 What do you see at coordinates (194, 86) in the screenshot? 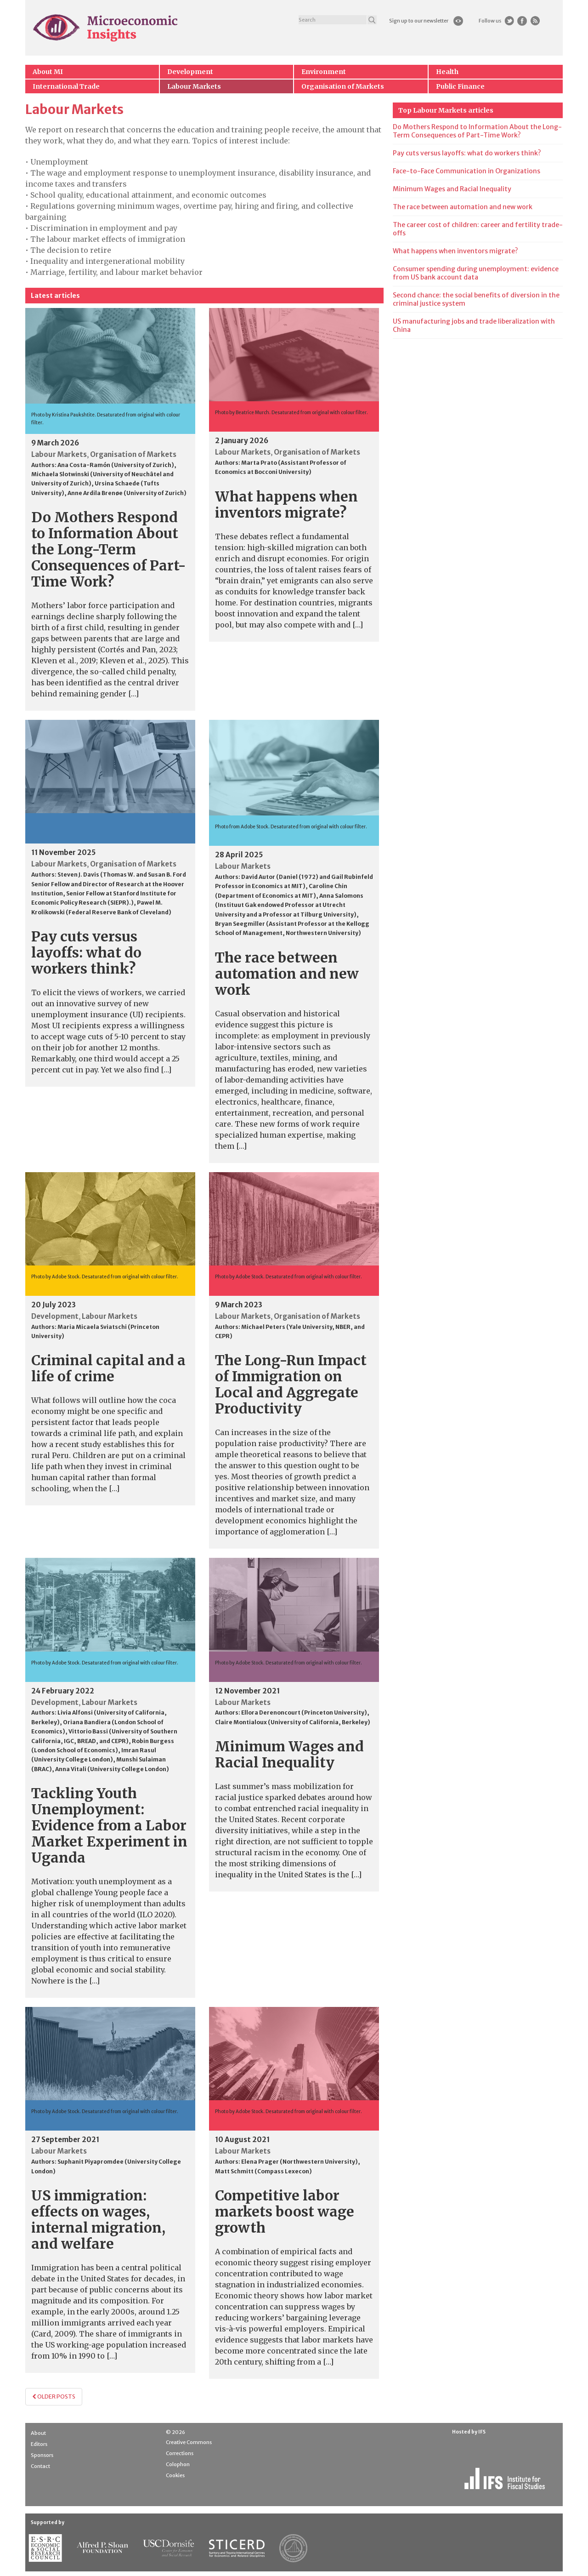
I see `Labour Markets` at bounding box center [194, 86].